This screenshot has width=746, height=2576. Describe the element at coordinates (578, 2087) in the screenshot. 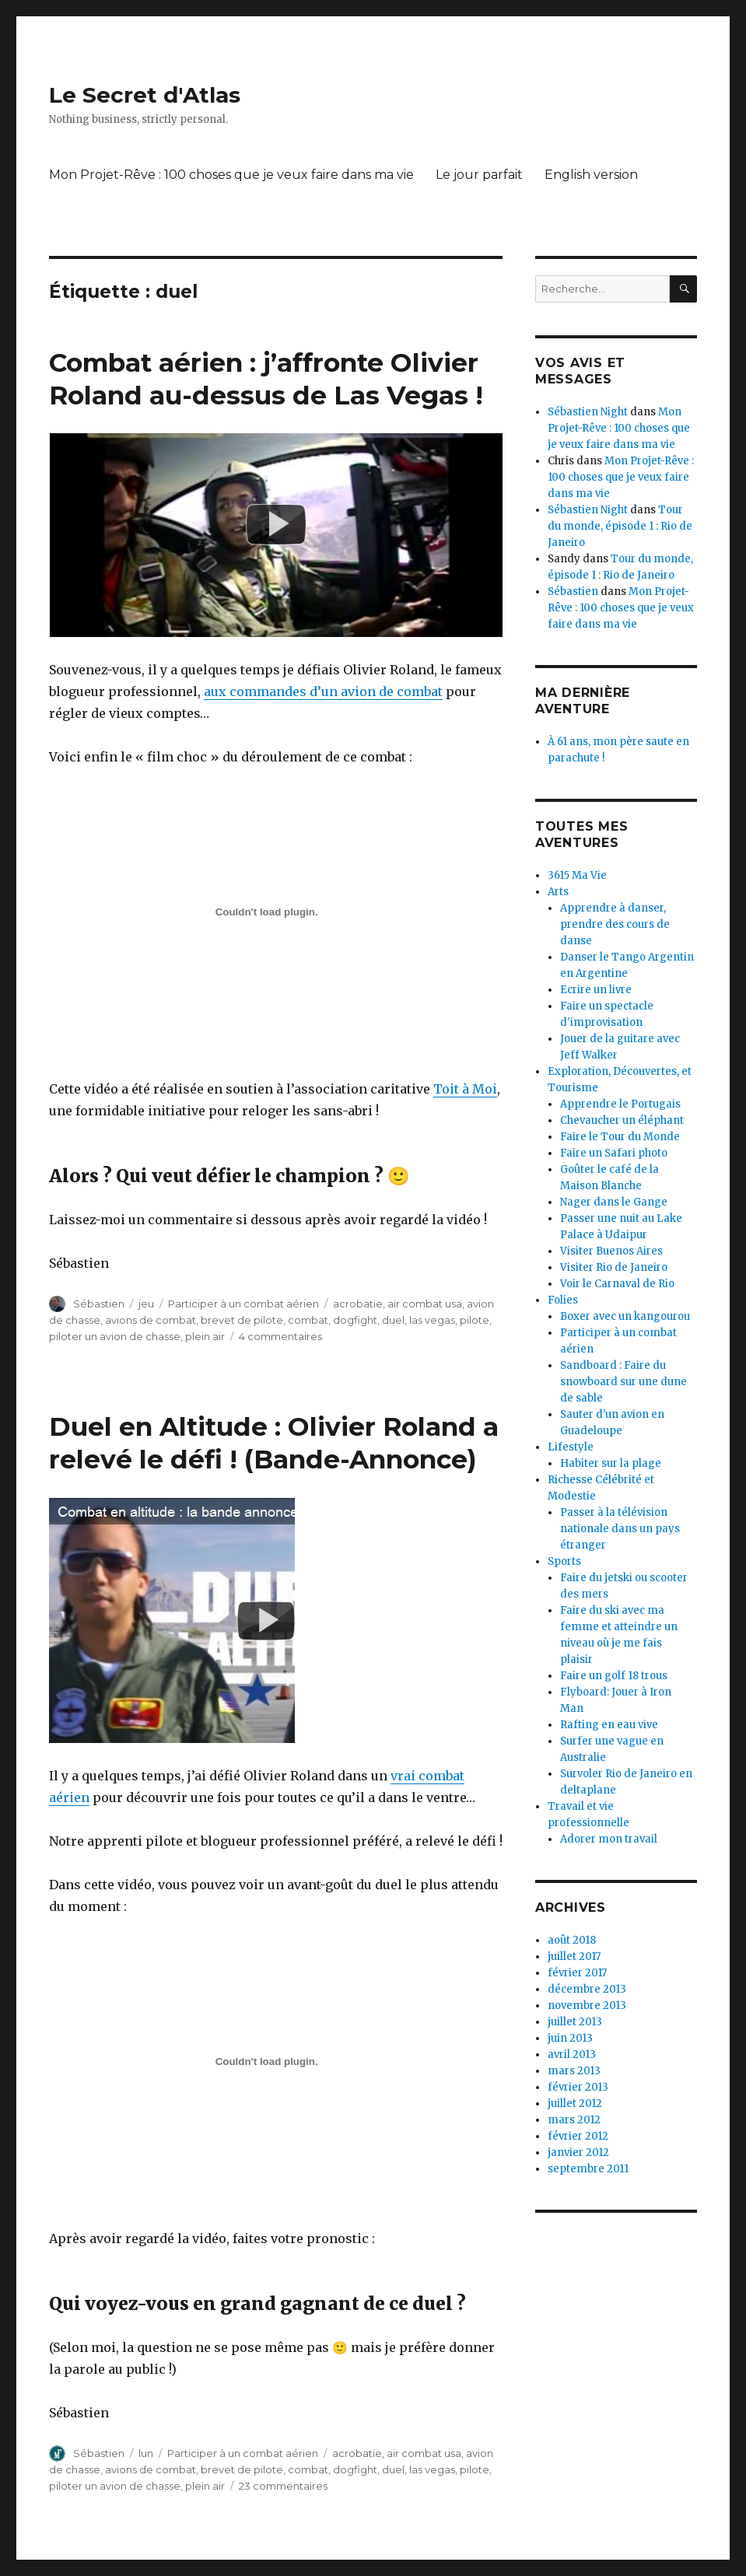

I see `février 2013` at that location.